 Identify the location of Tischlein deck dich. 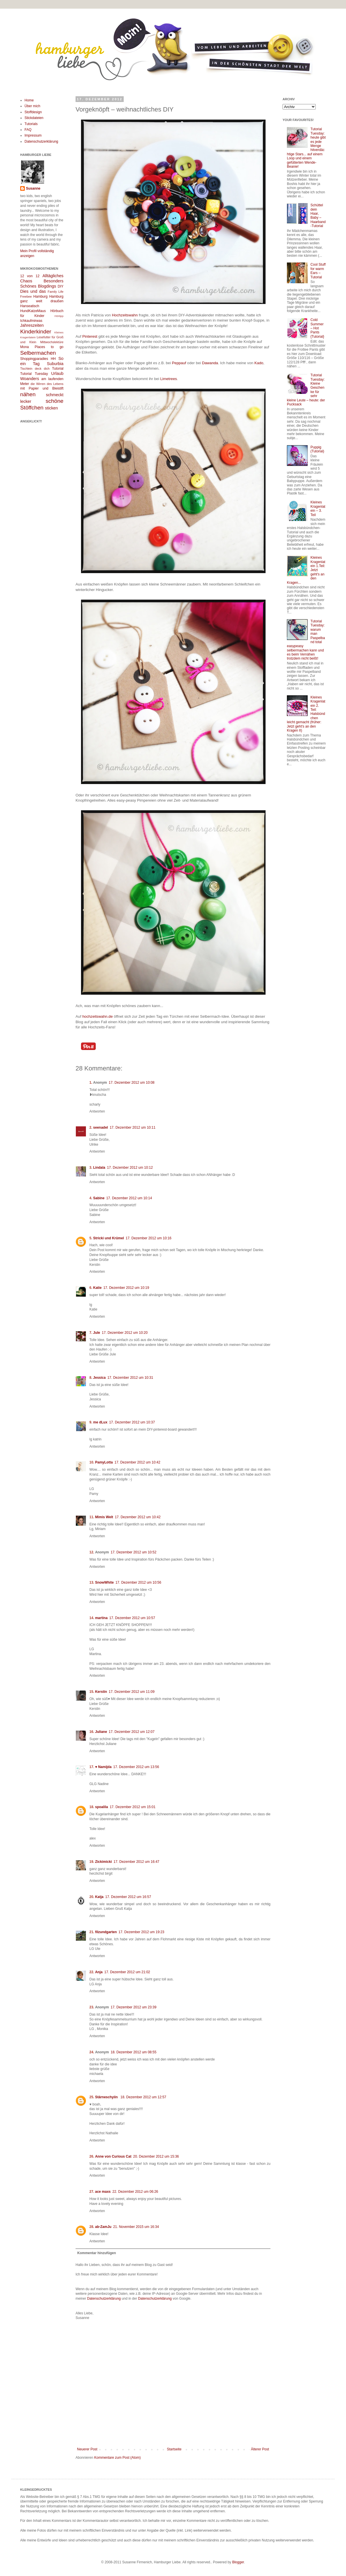
(35, 368).